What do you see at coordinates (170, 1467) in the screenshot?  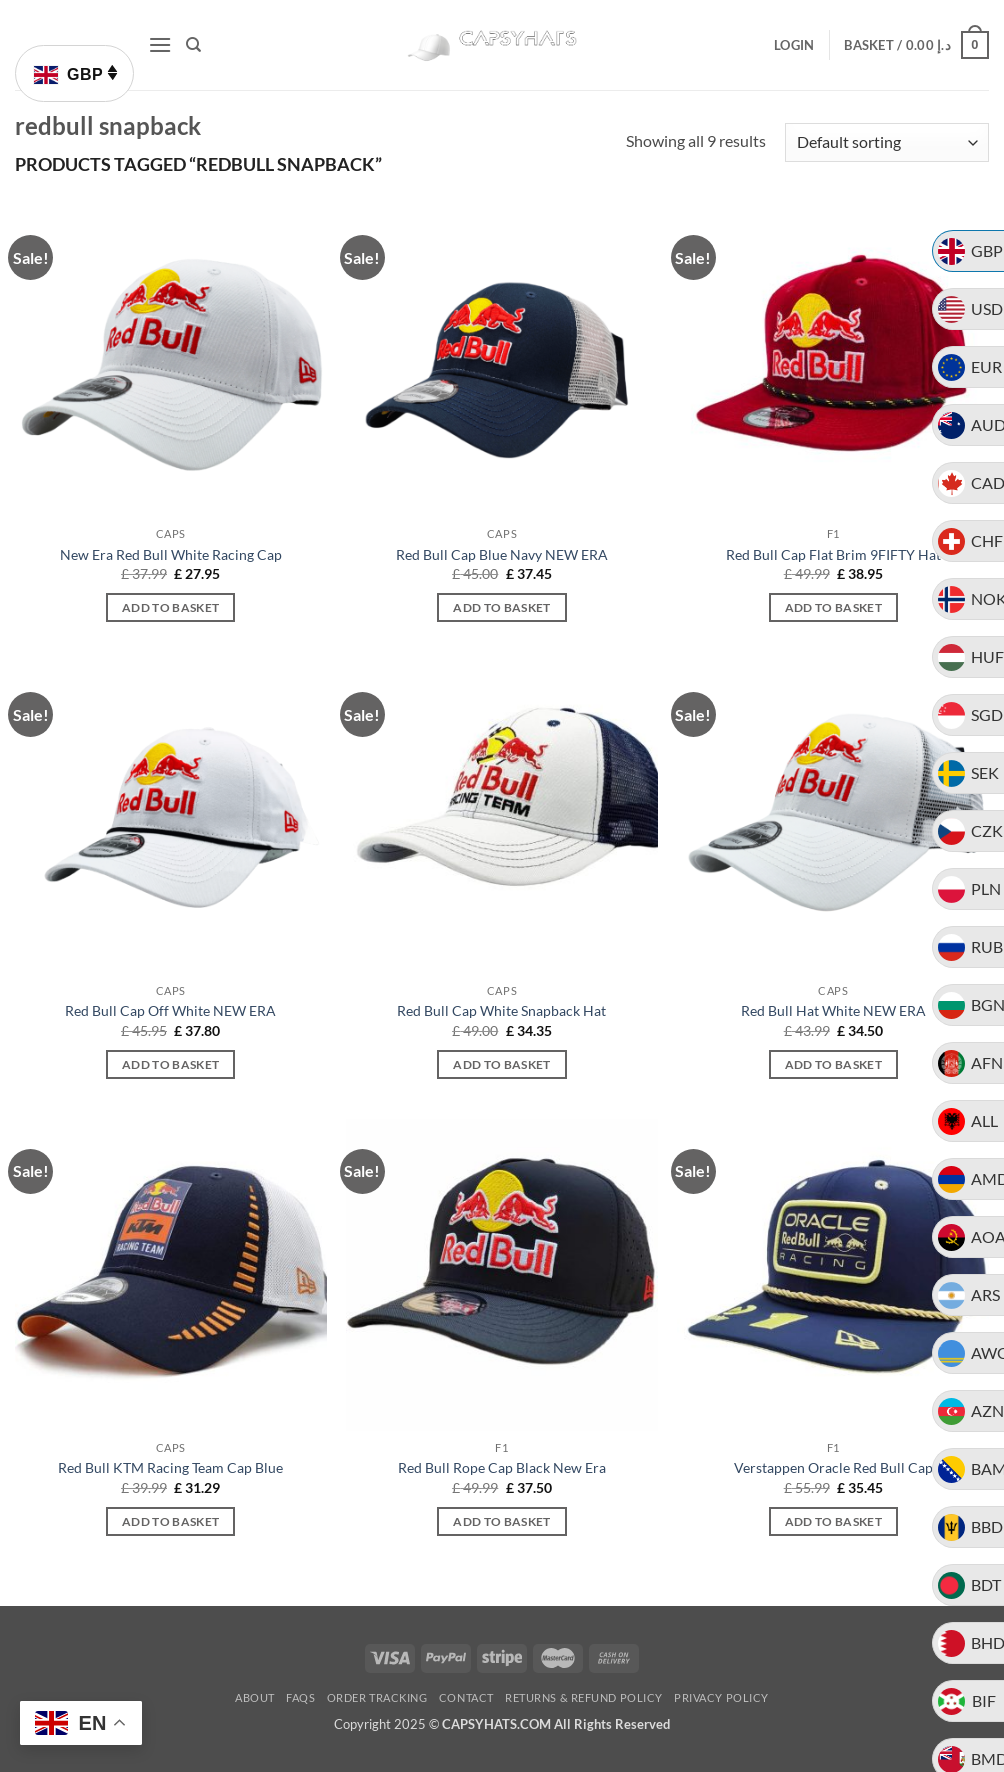 I see `Red Bull KTM Racing Team Cap Blue` at bounding box center [170, 1467].